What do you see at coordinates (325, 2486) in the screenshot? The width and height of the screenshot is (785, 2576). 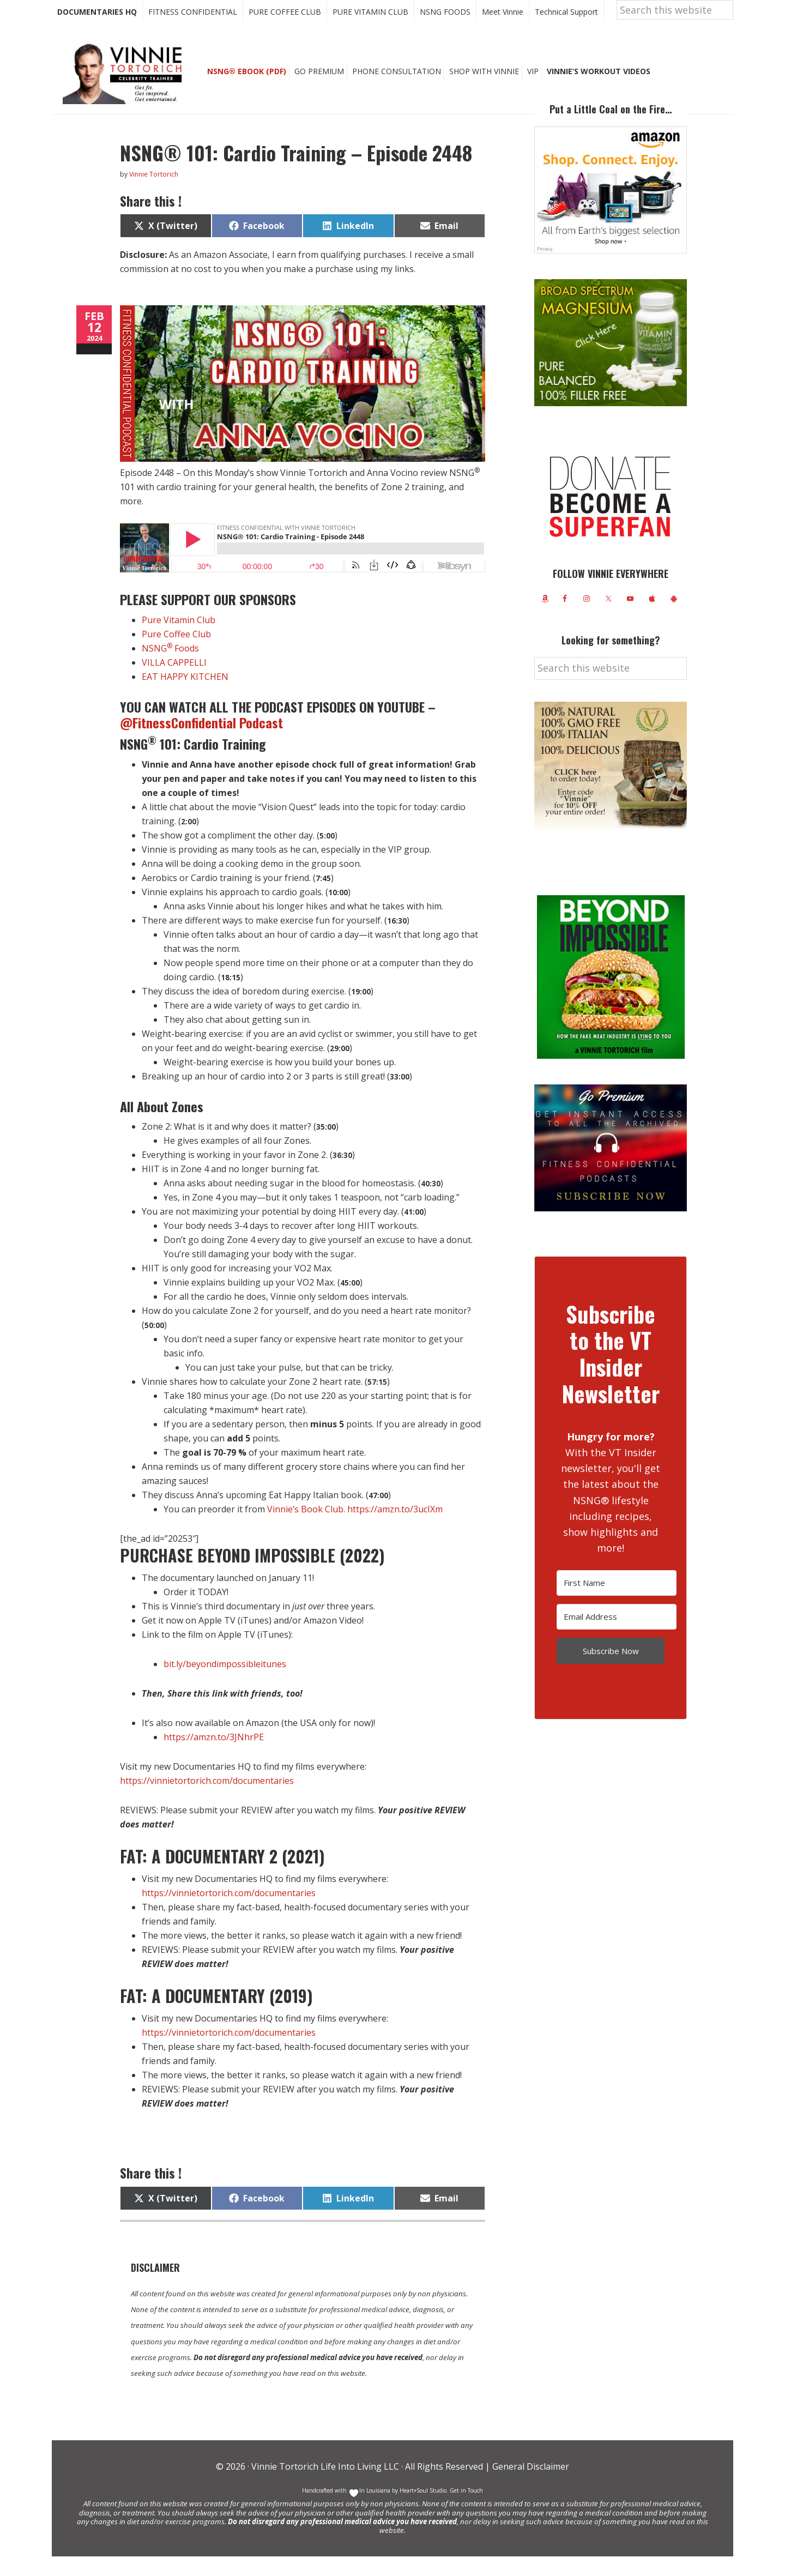 I see `Vinnie Tortorich Life Into Living LLC` at bounding box center [325, 2486].